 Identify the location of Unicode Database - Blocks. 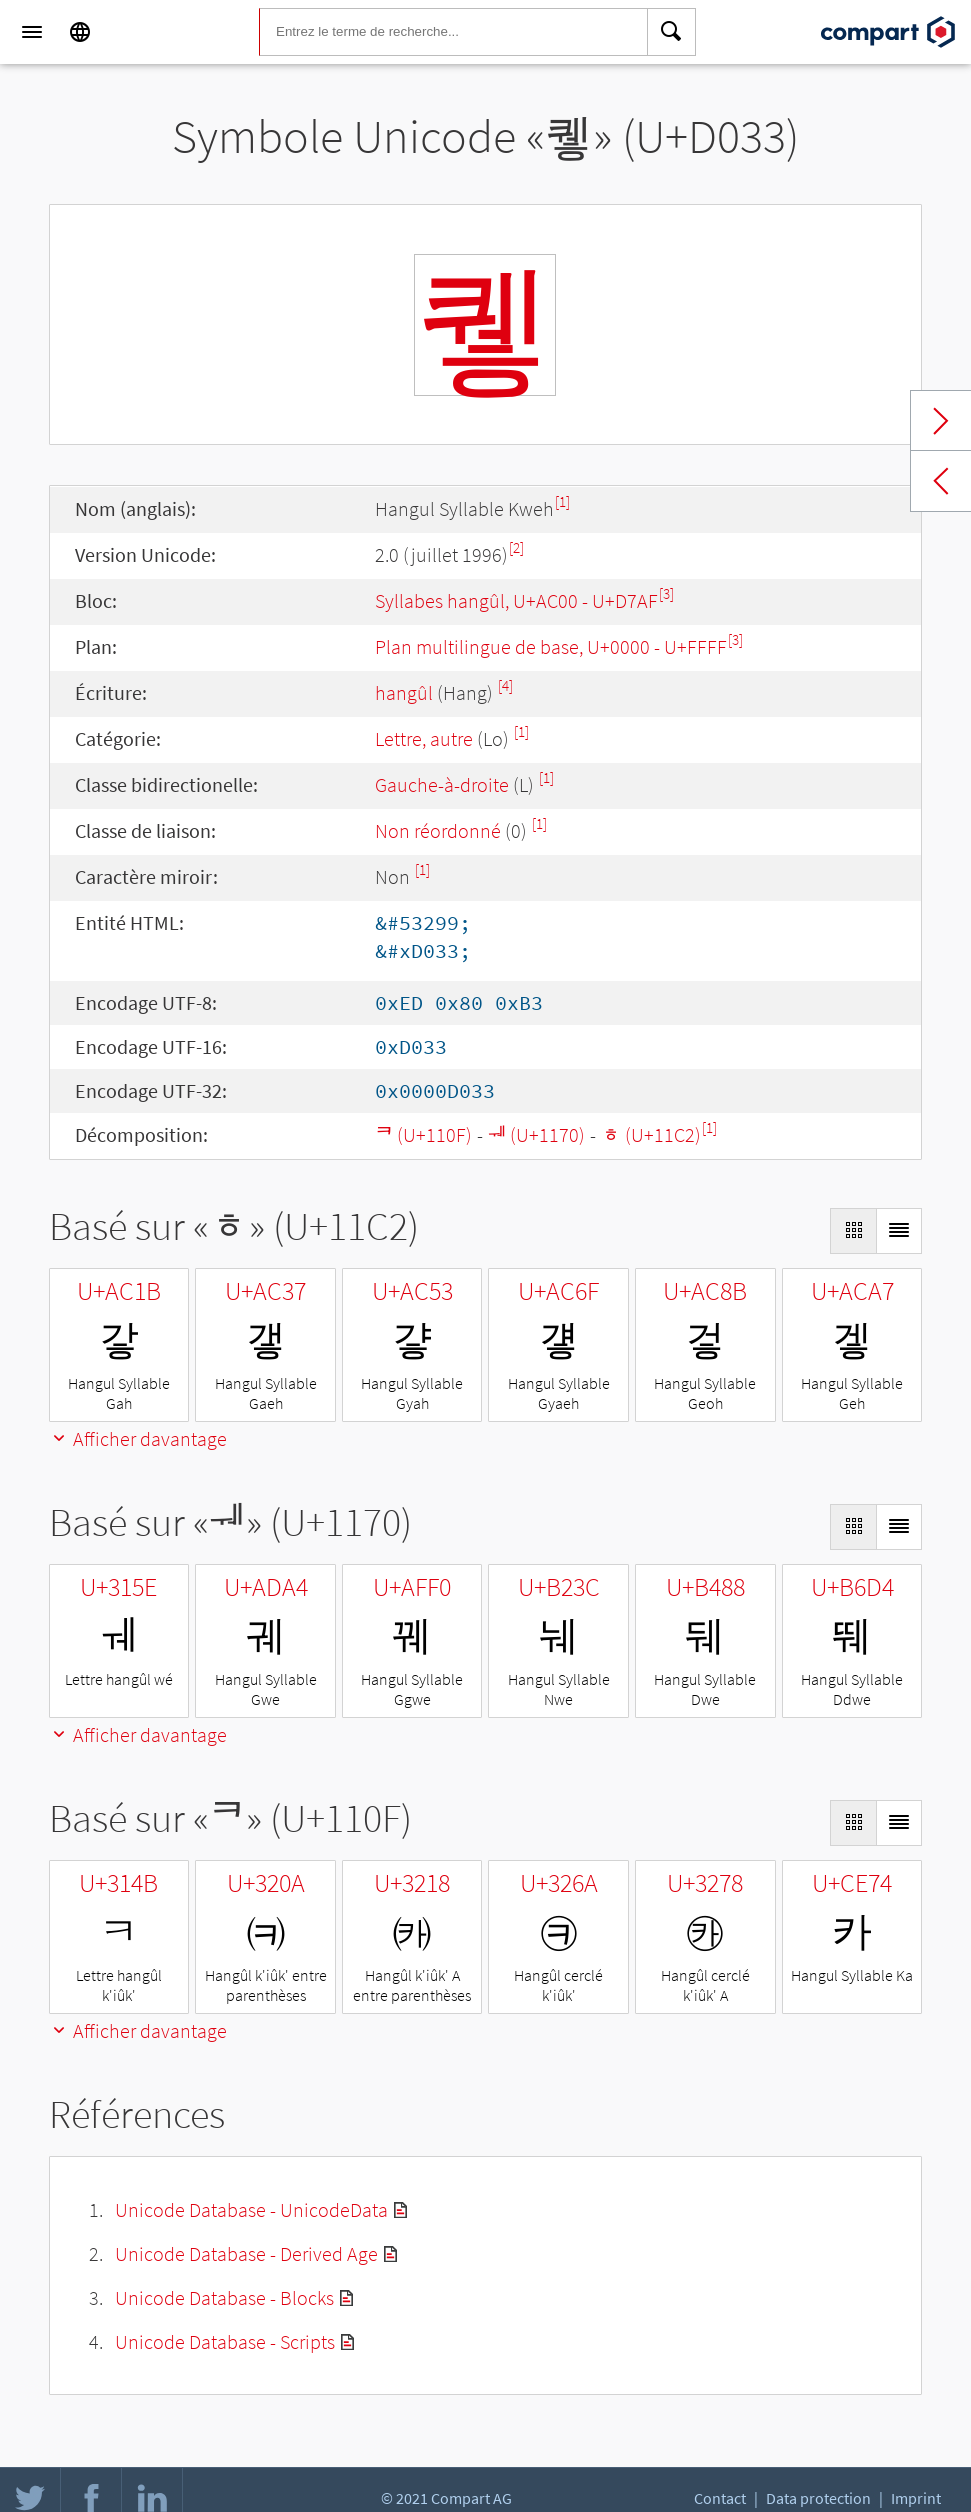
(224, 2297).